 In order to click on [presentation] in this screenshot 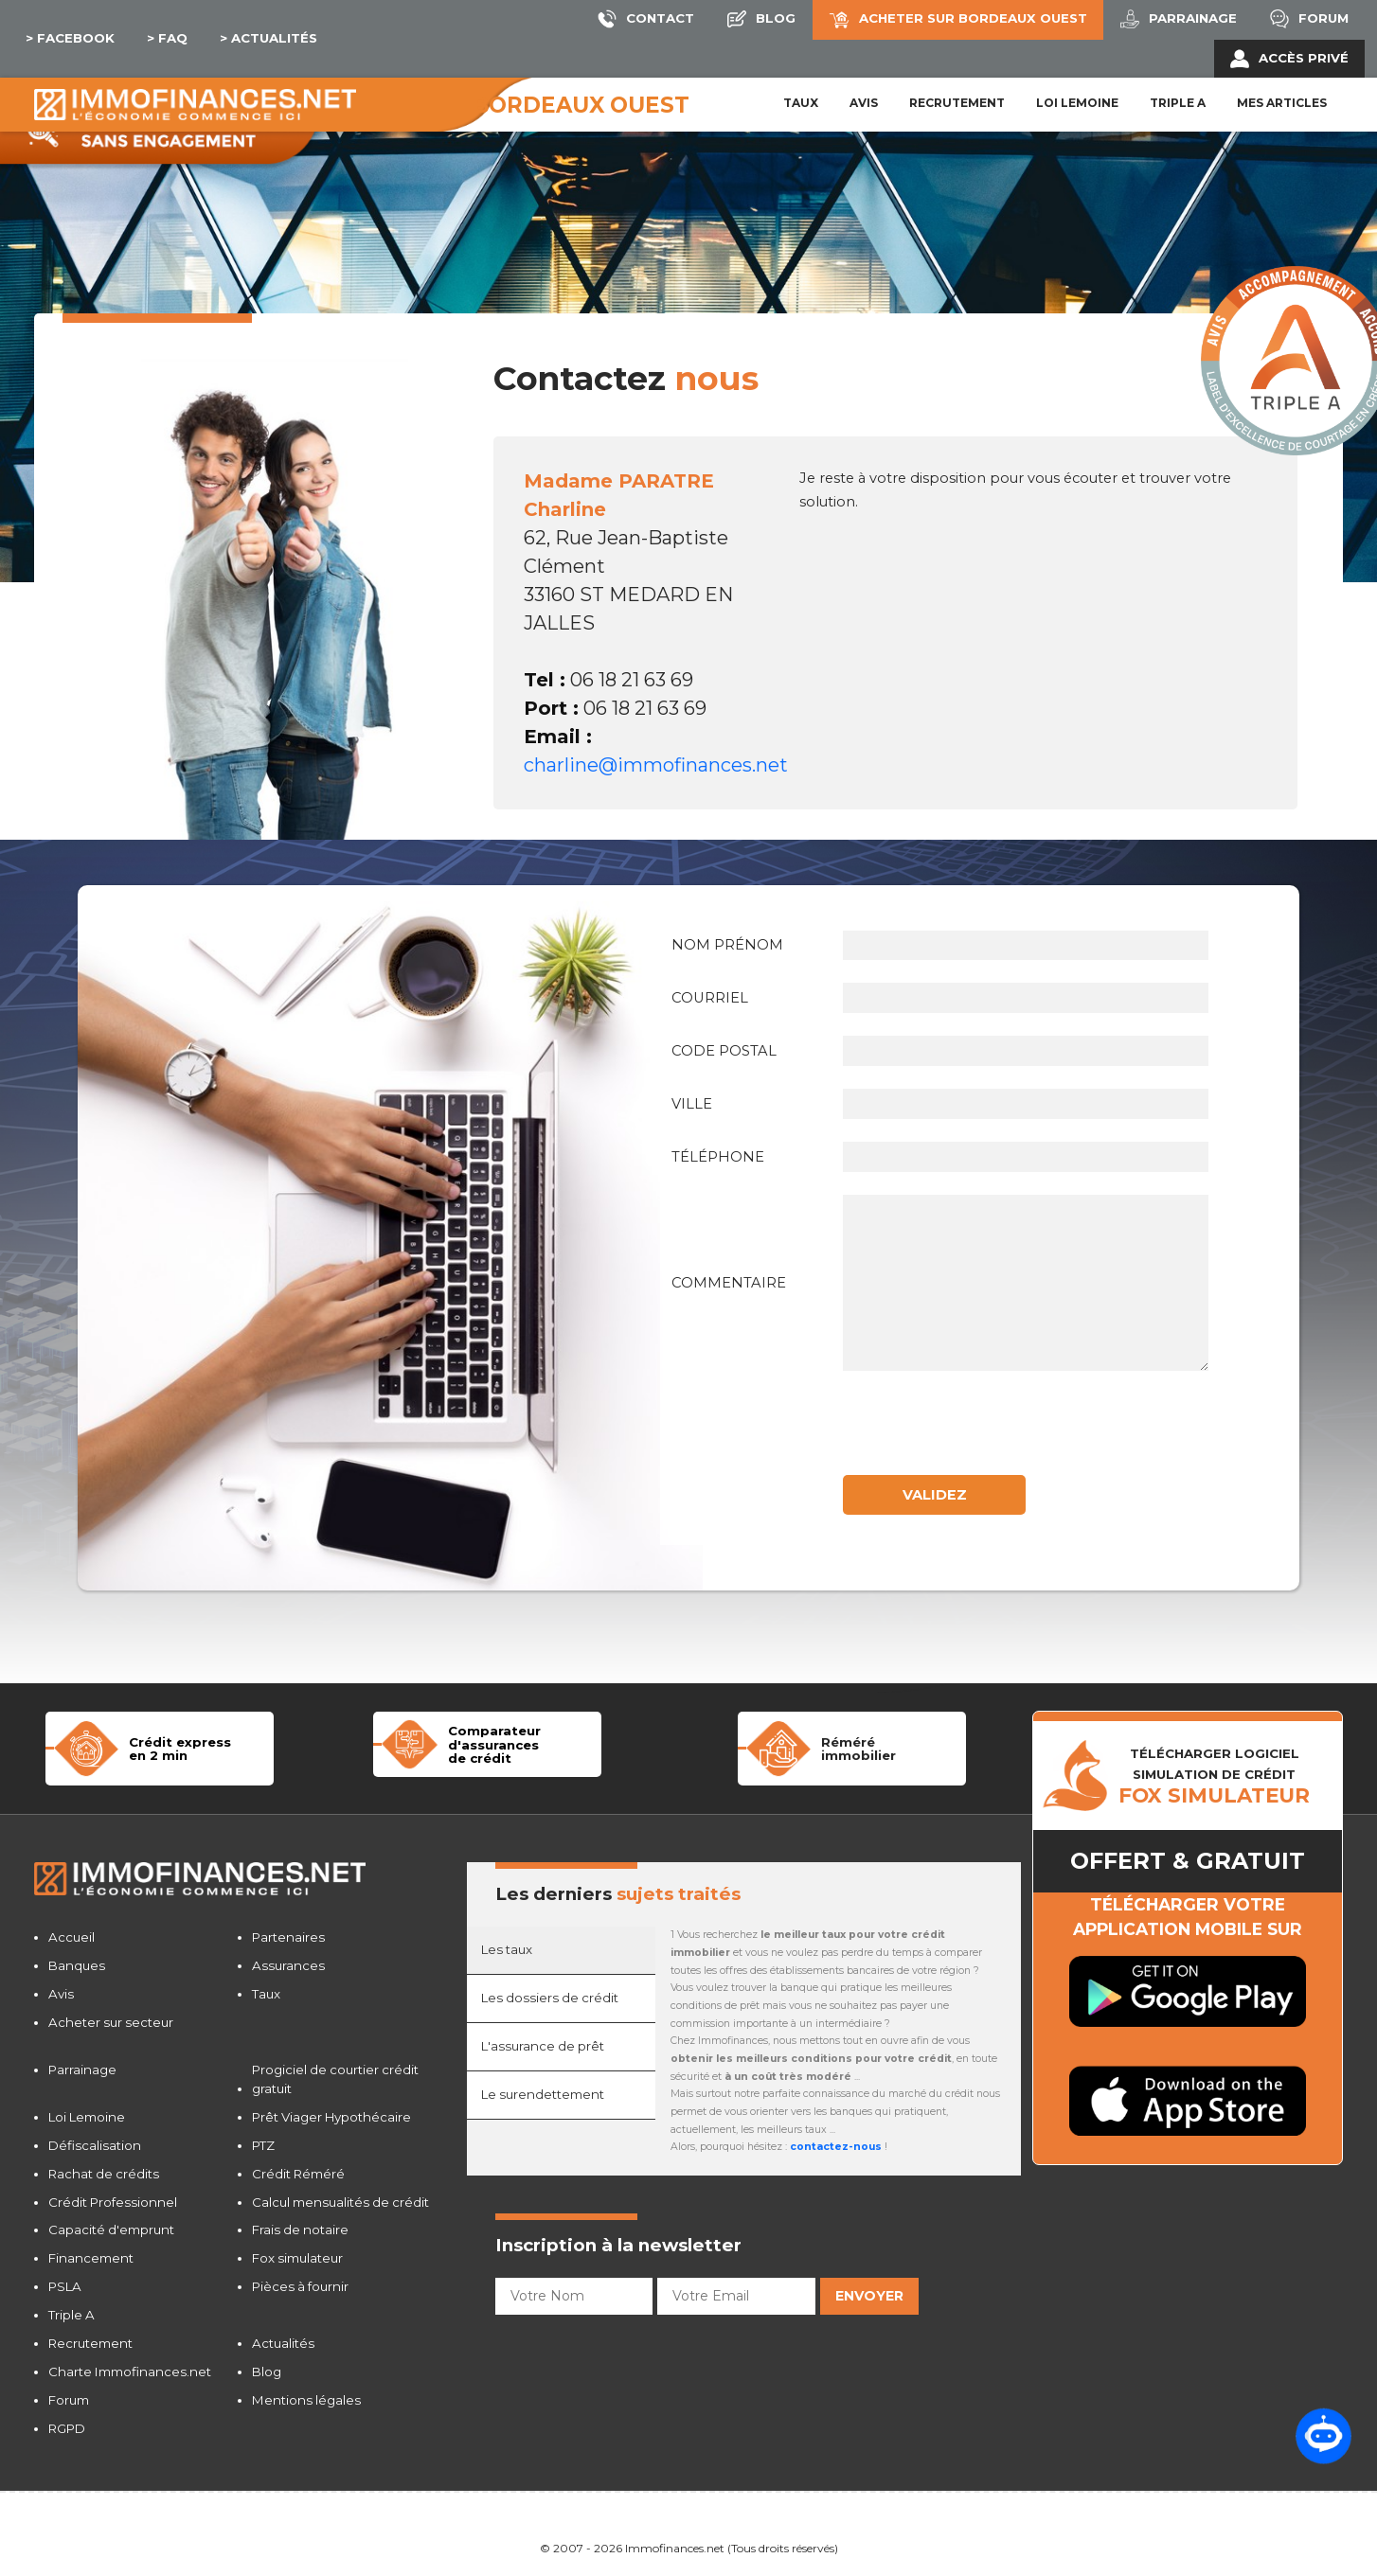, I will do `click(991, 1430)`.